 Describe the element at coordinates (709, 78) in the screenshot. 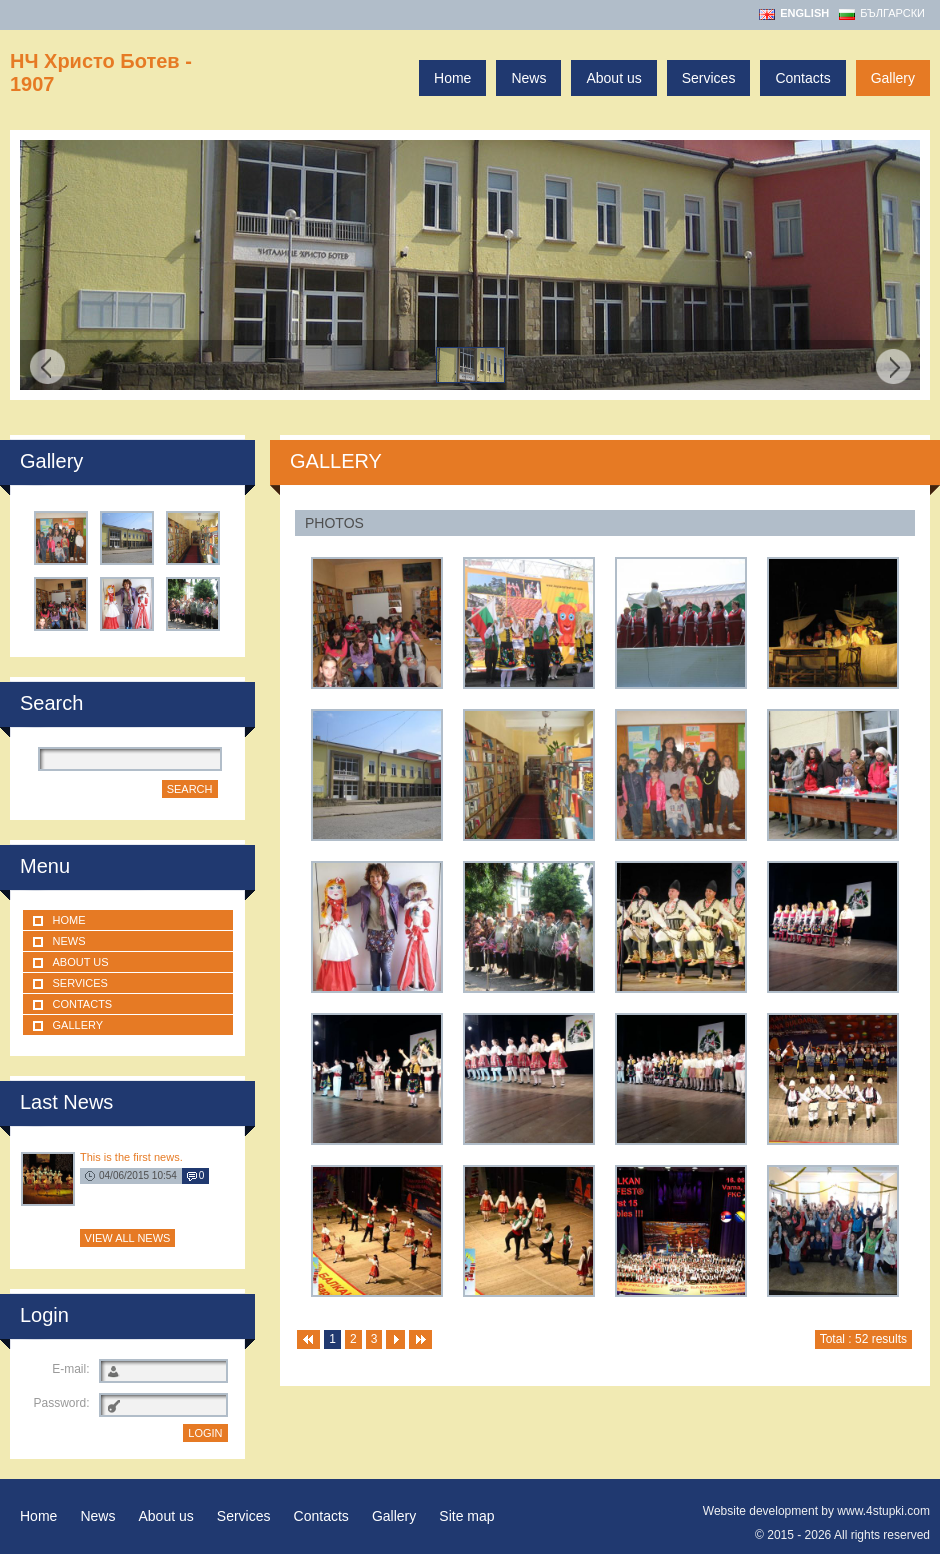

I see `Services` at that location.